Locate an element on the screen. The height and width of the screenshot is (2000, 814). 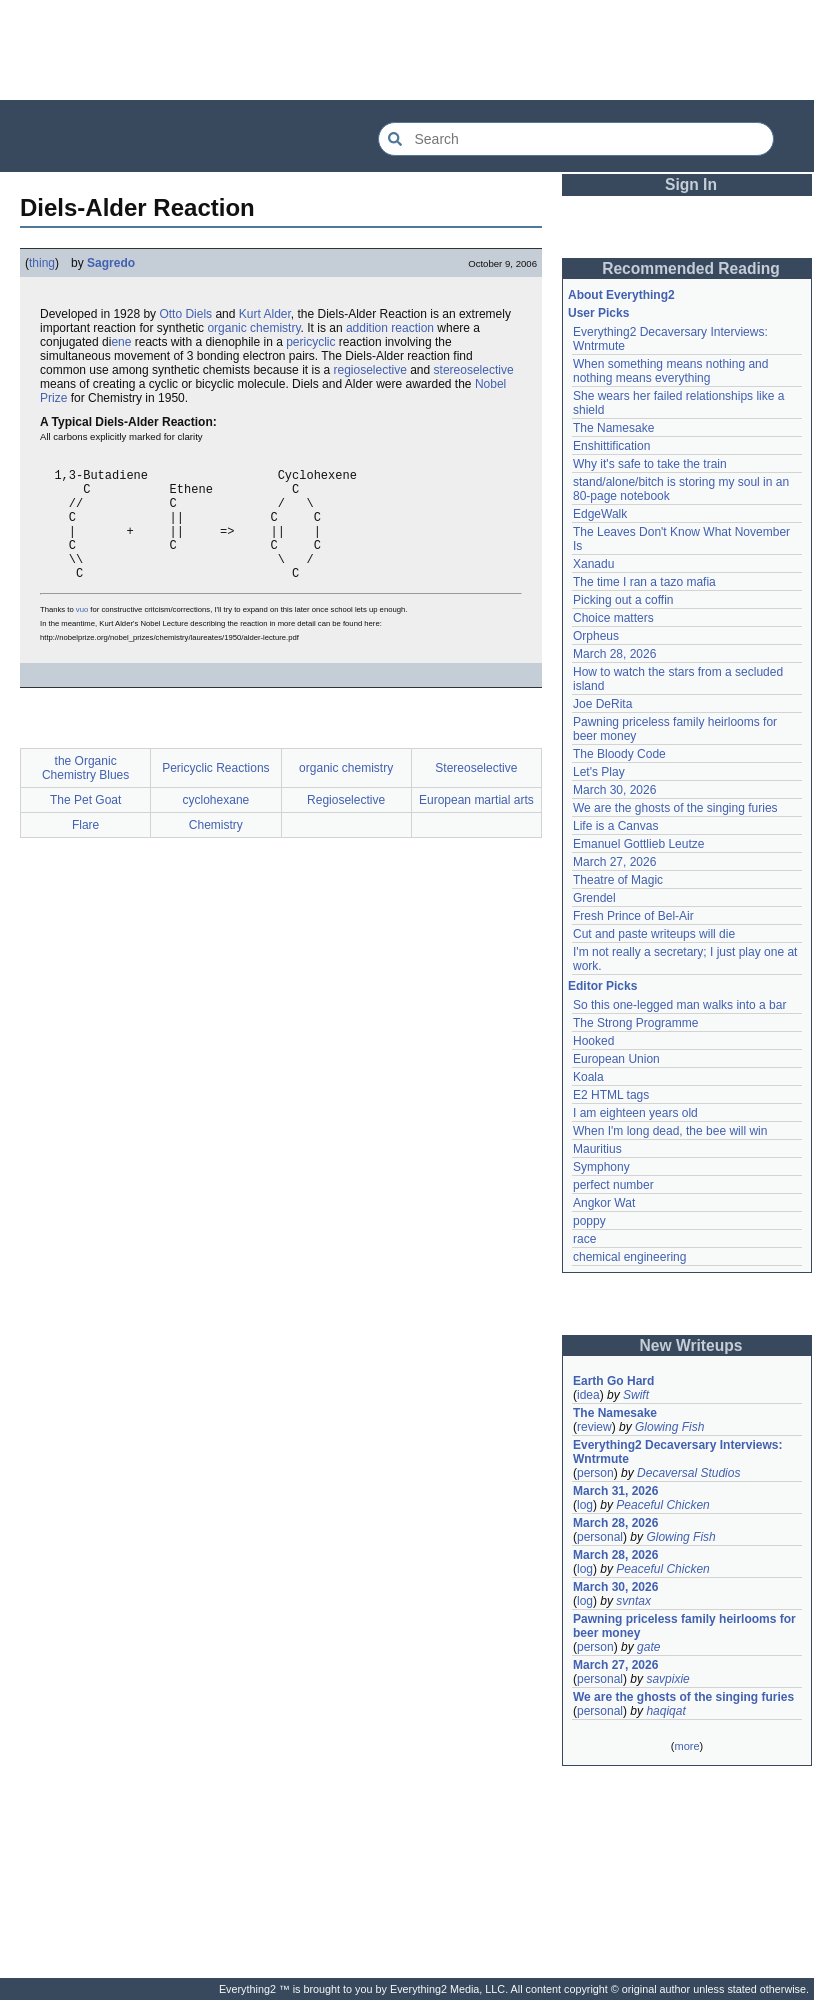
Sagredo is located at coordinates (111, 263).